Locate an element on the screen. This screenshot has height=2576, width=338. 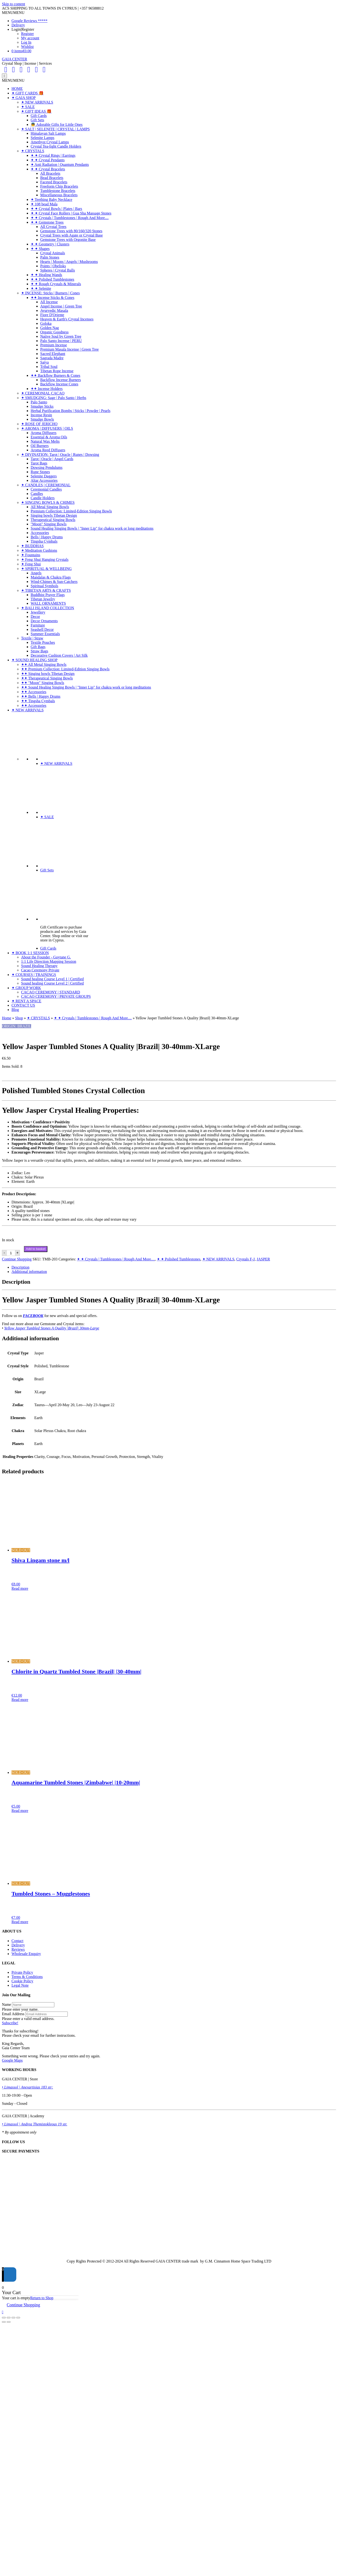
Delivery is located at coordinates (18, 25).